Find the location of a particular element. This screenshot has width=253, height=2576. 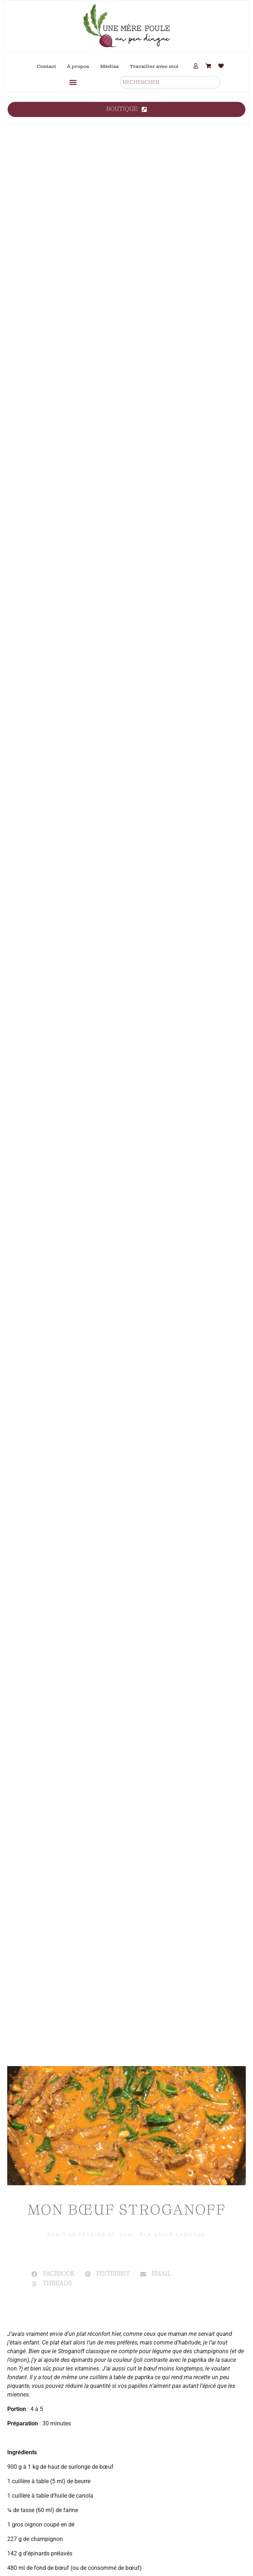

Contact is located at coordinates (46, 66).